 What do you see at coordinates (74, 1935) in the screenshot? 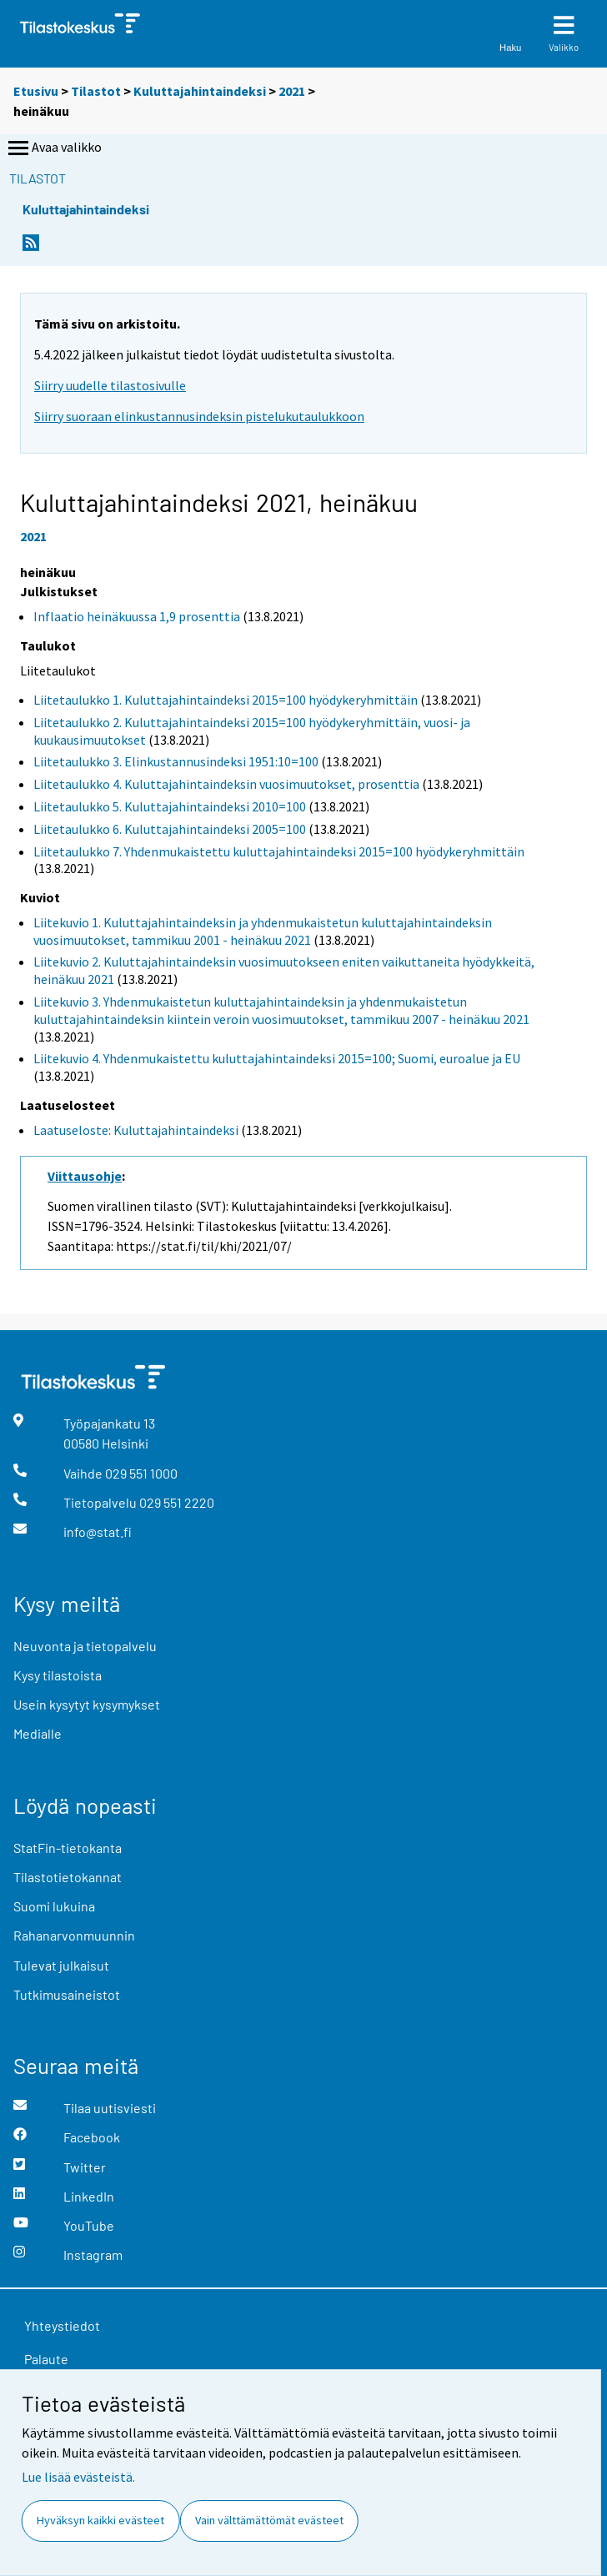
I see `Rahanarvonmuunnin` at bounding box center [74, 1935].